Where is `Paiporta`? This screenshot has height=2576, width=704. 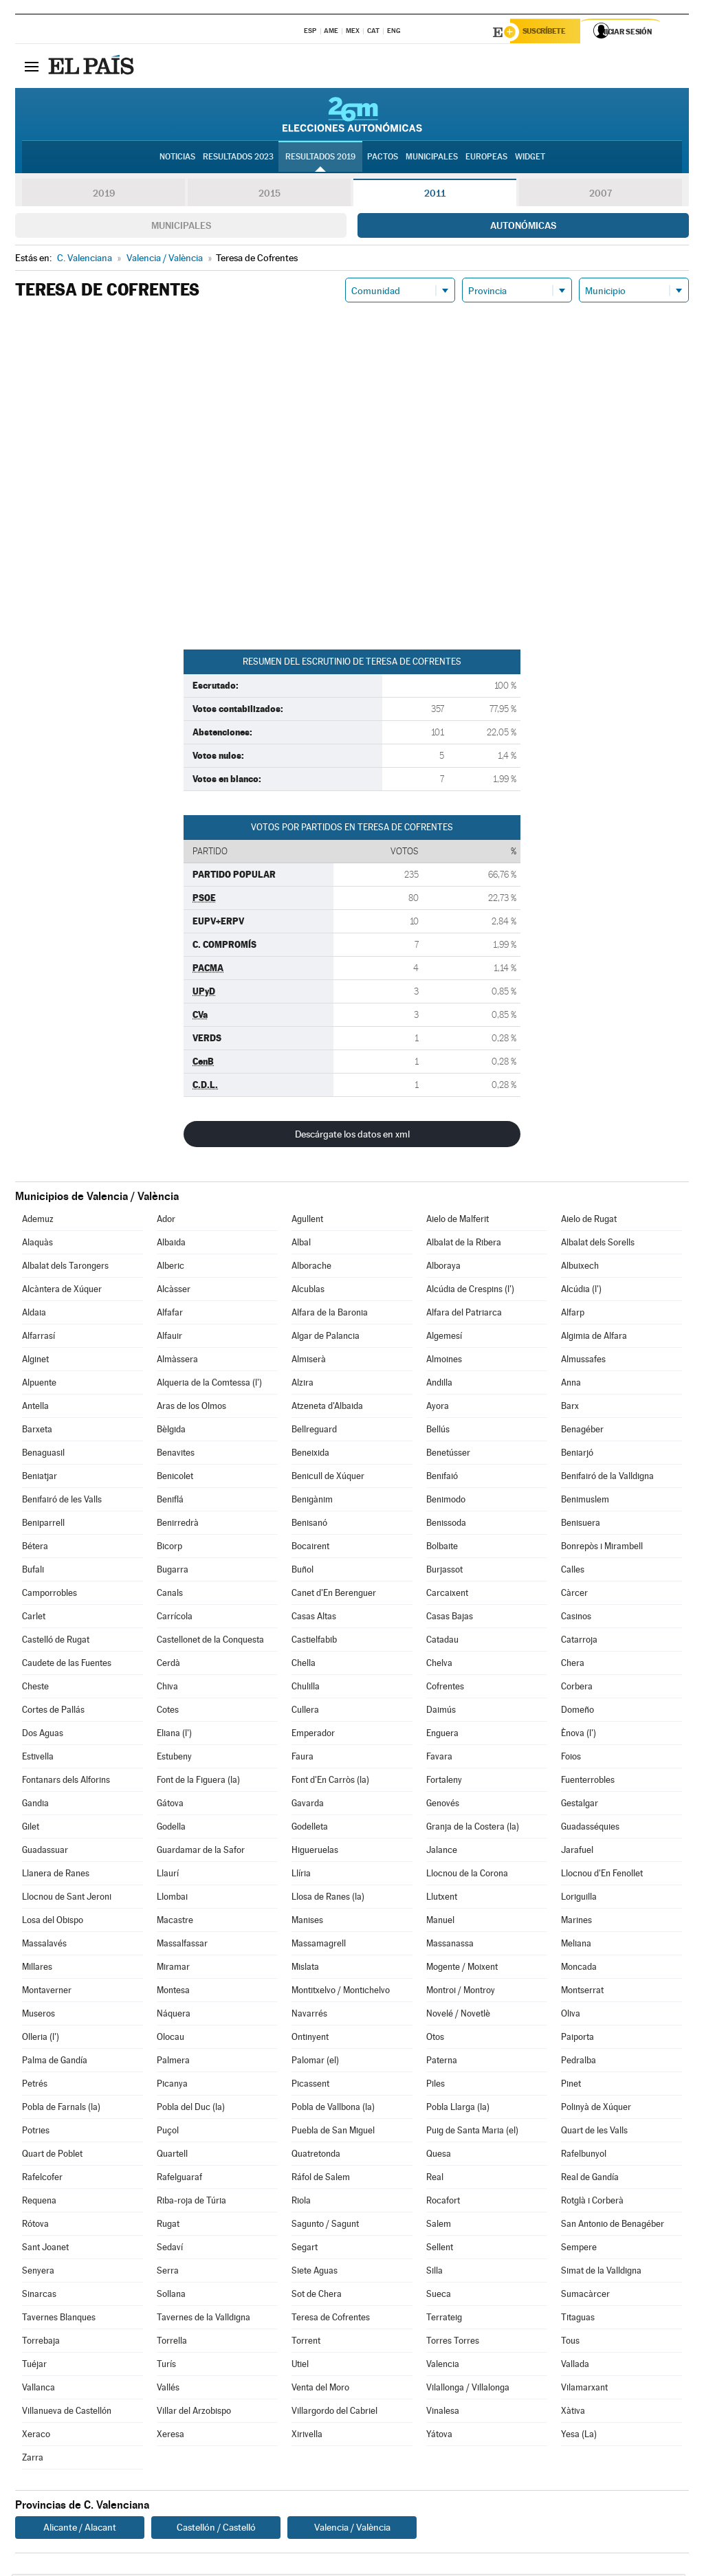 Paiporta is located at coordinates (577, 2039).